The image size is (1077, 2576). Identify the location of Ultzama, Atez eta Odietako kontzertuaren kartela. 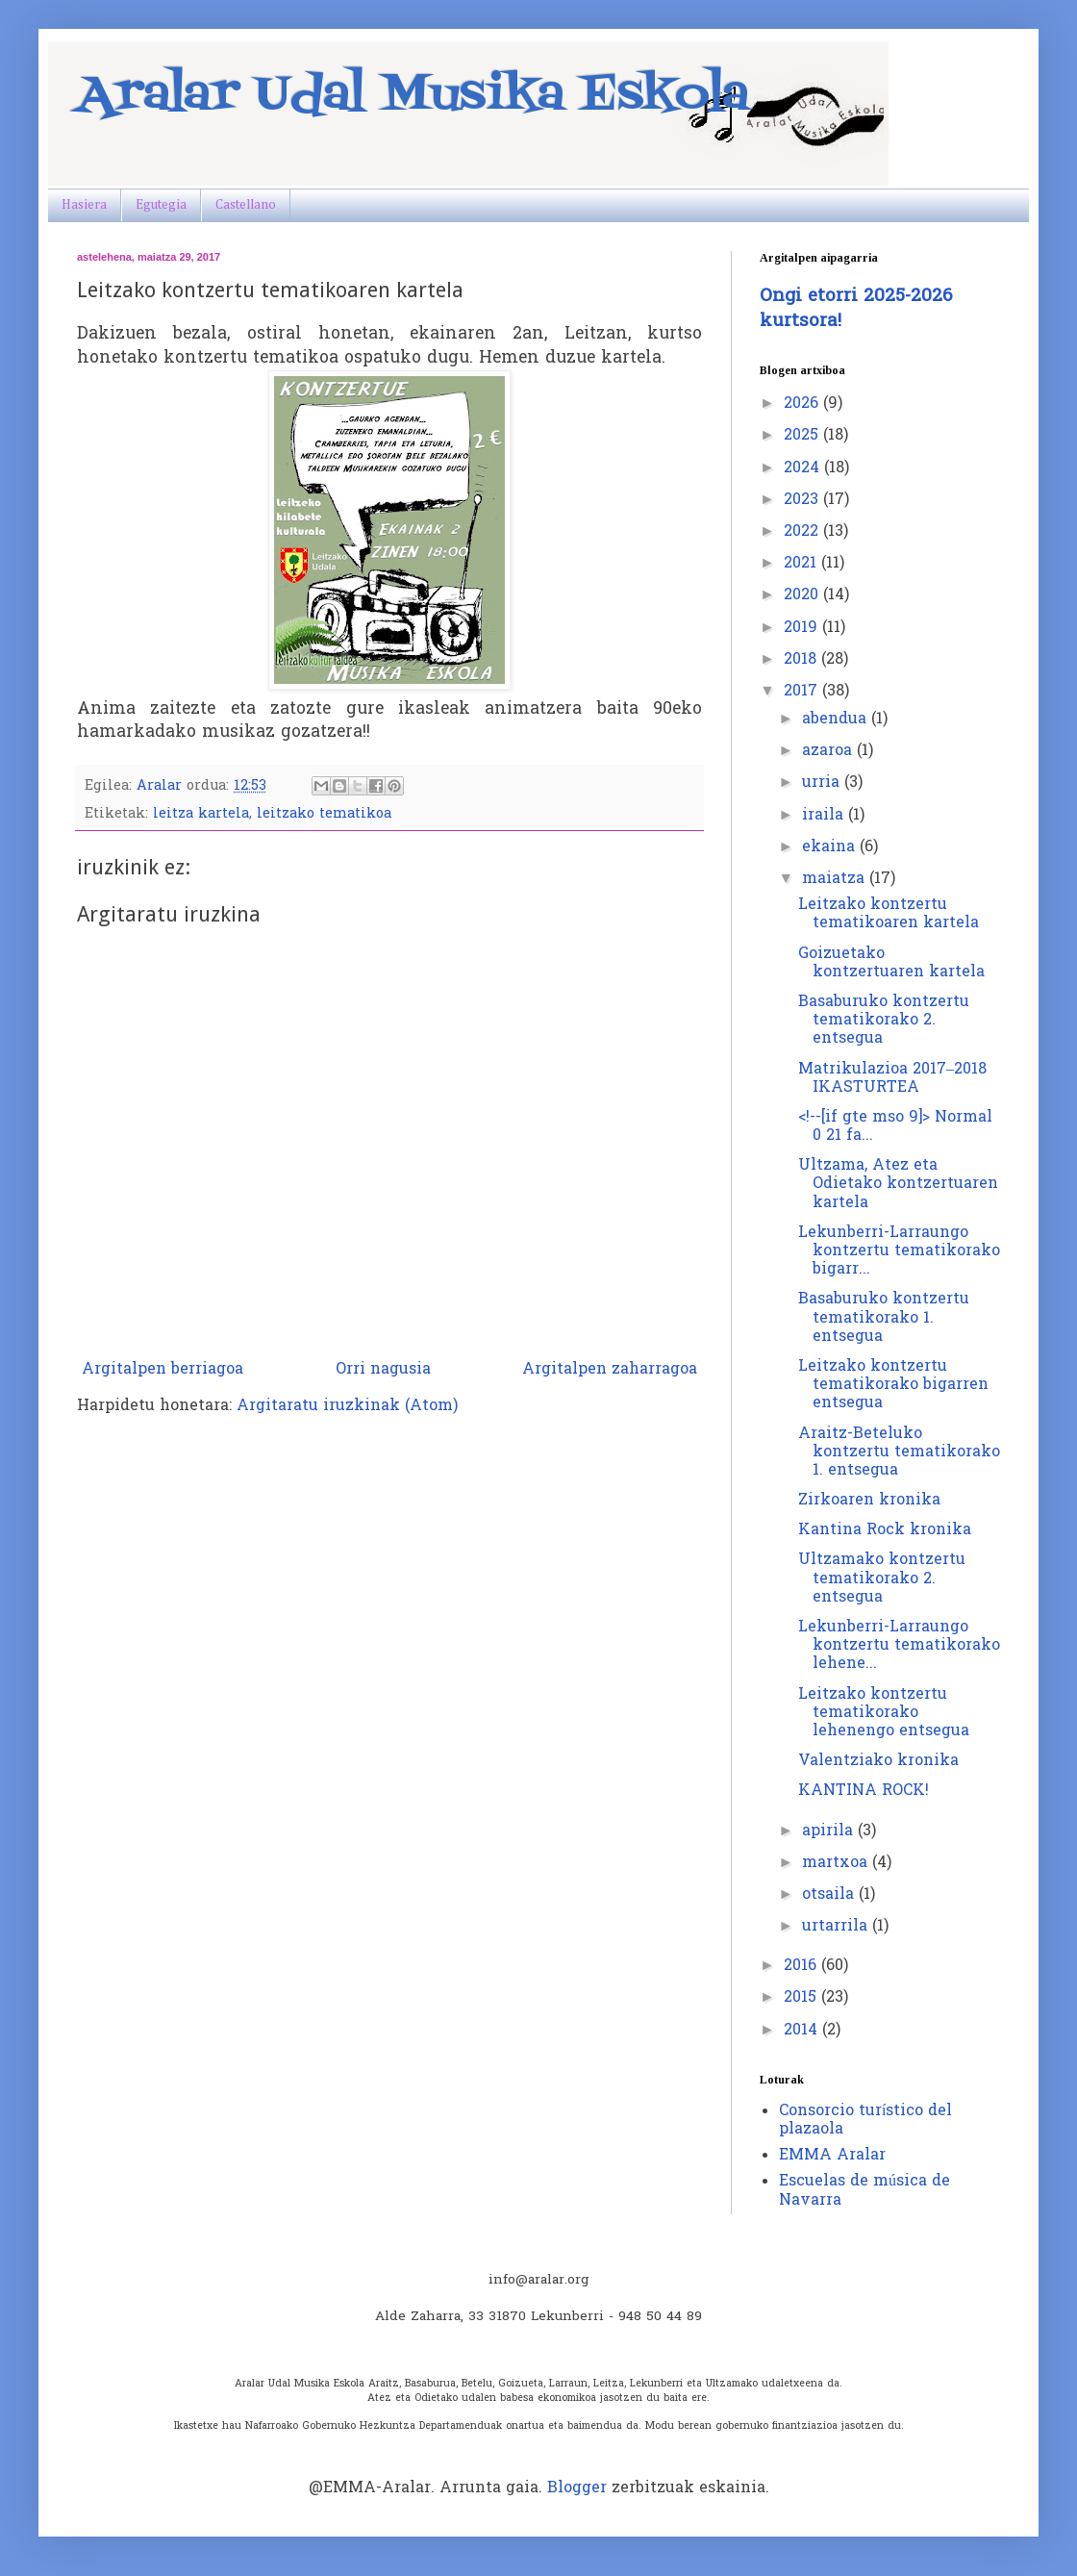
(898, 1184).